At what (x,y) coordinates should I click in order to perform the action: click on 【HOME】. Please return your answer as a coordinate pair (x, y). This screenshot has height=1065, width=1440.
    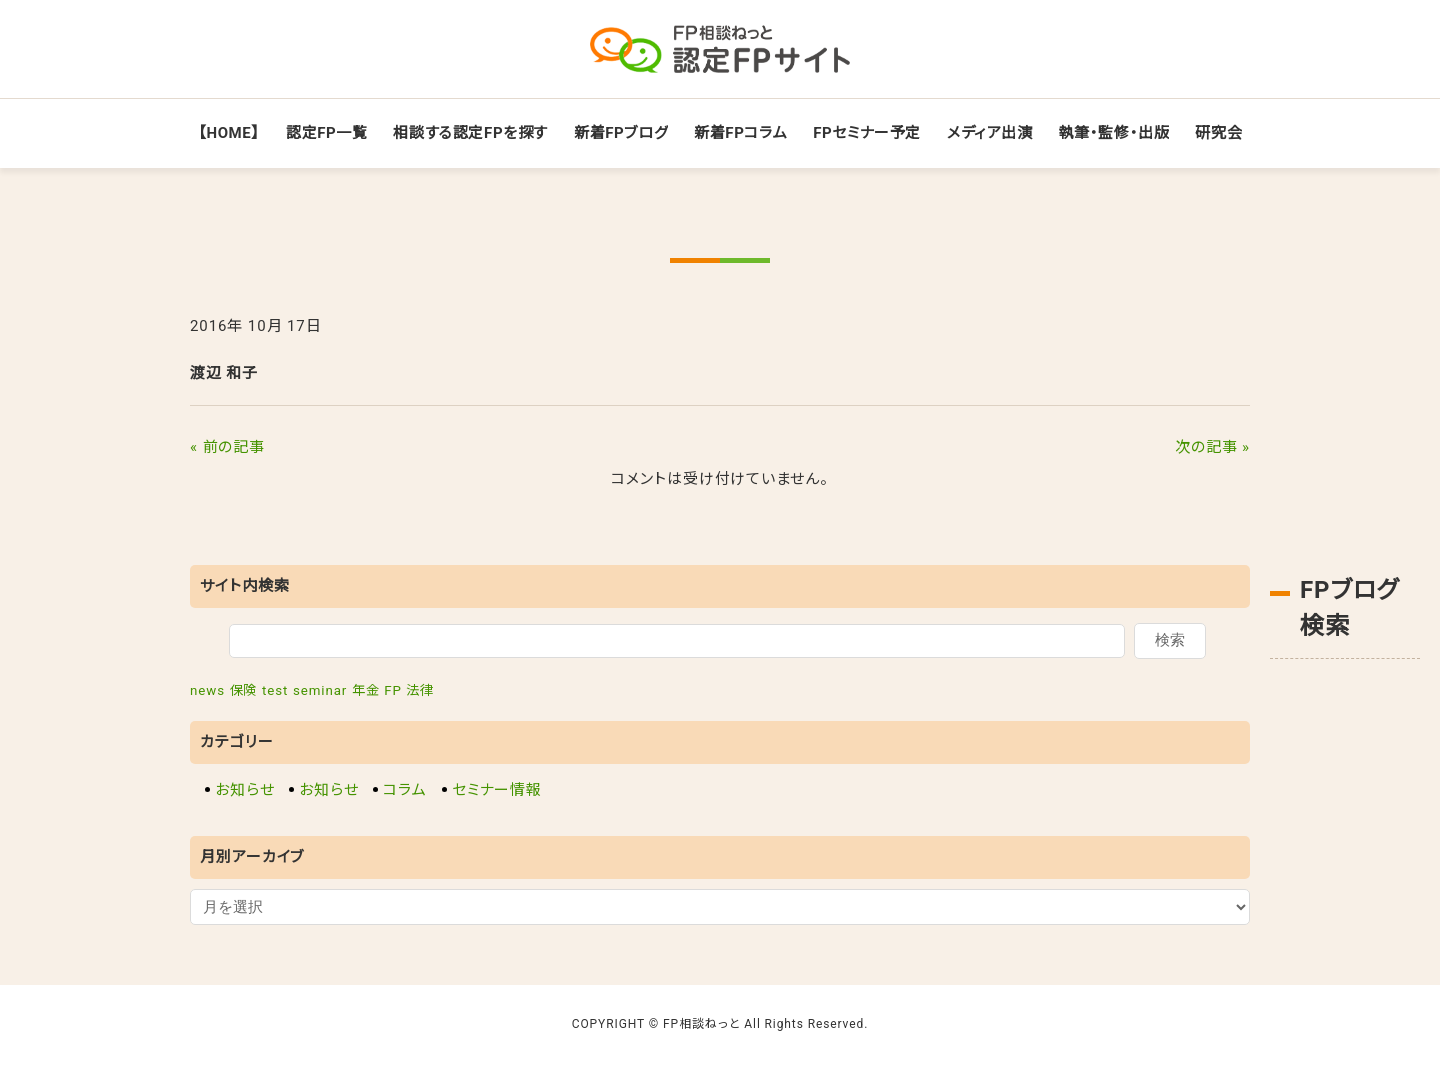
    Looking at the image, I should click on (229, 133).